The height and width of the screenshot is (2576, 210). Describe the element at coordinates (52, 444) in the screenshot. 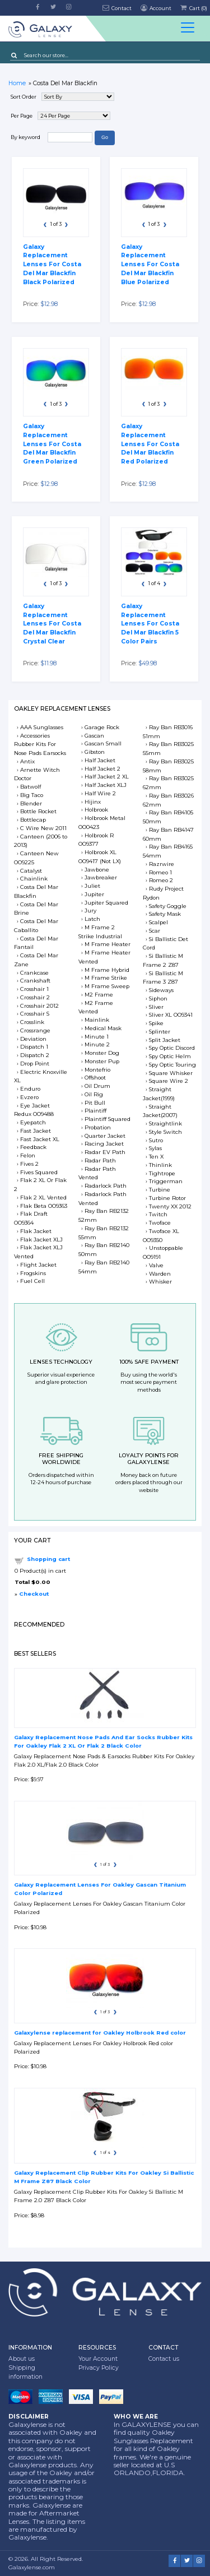

I see `Galaxy Replacement Lenses For Costa Del Mar Blackfin Green Polarized` at that location.